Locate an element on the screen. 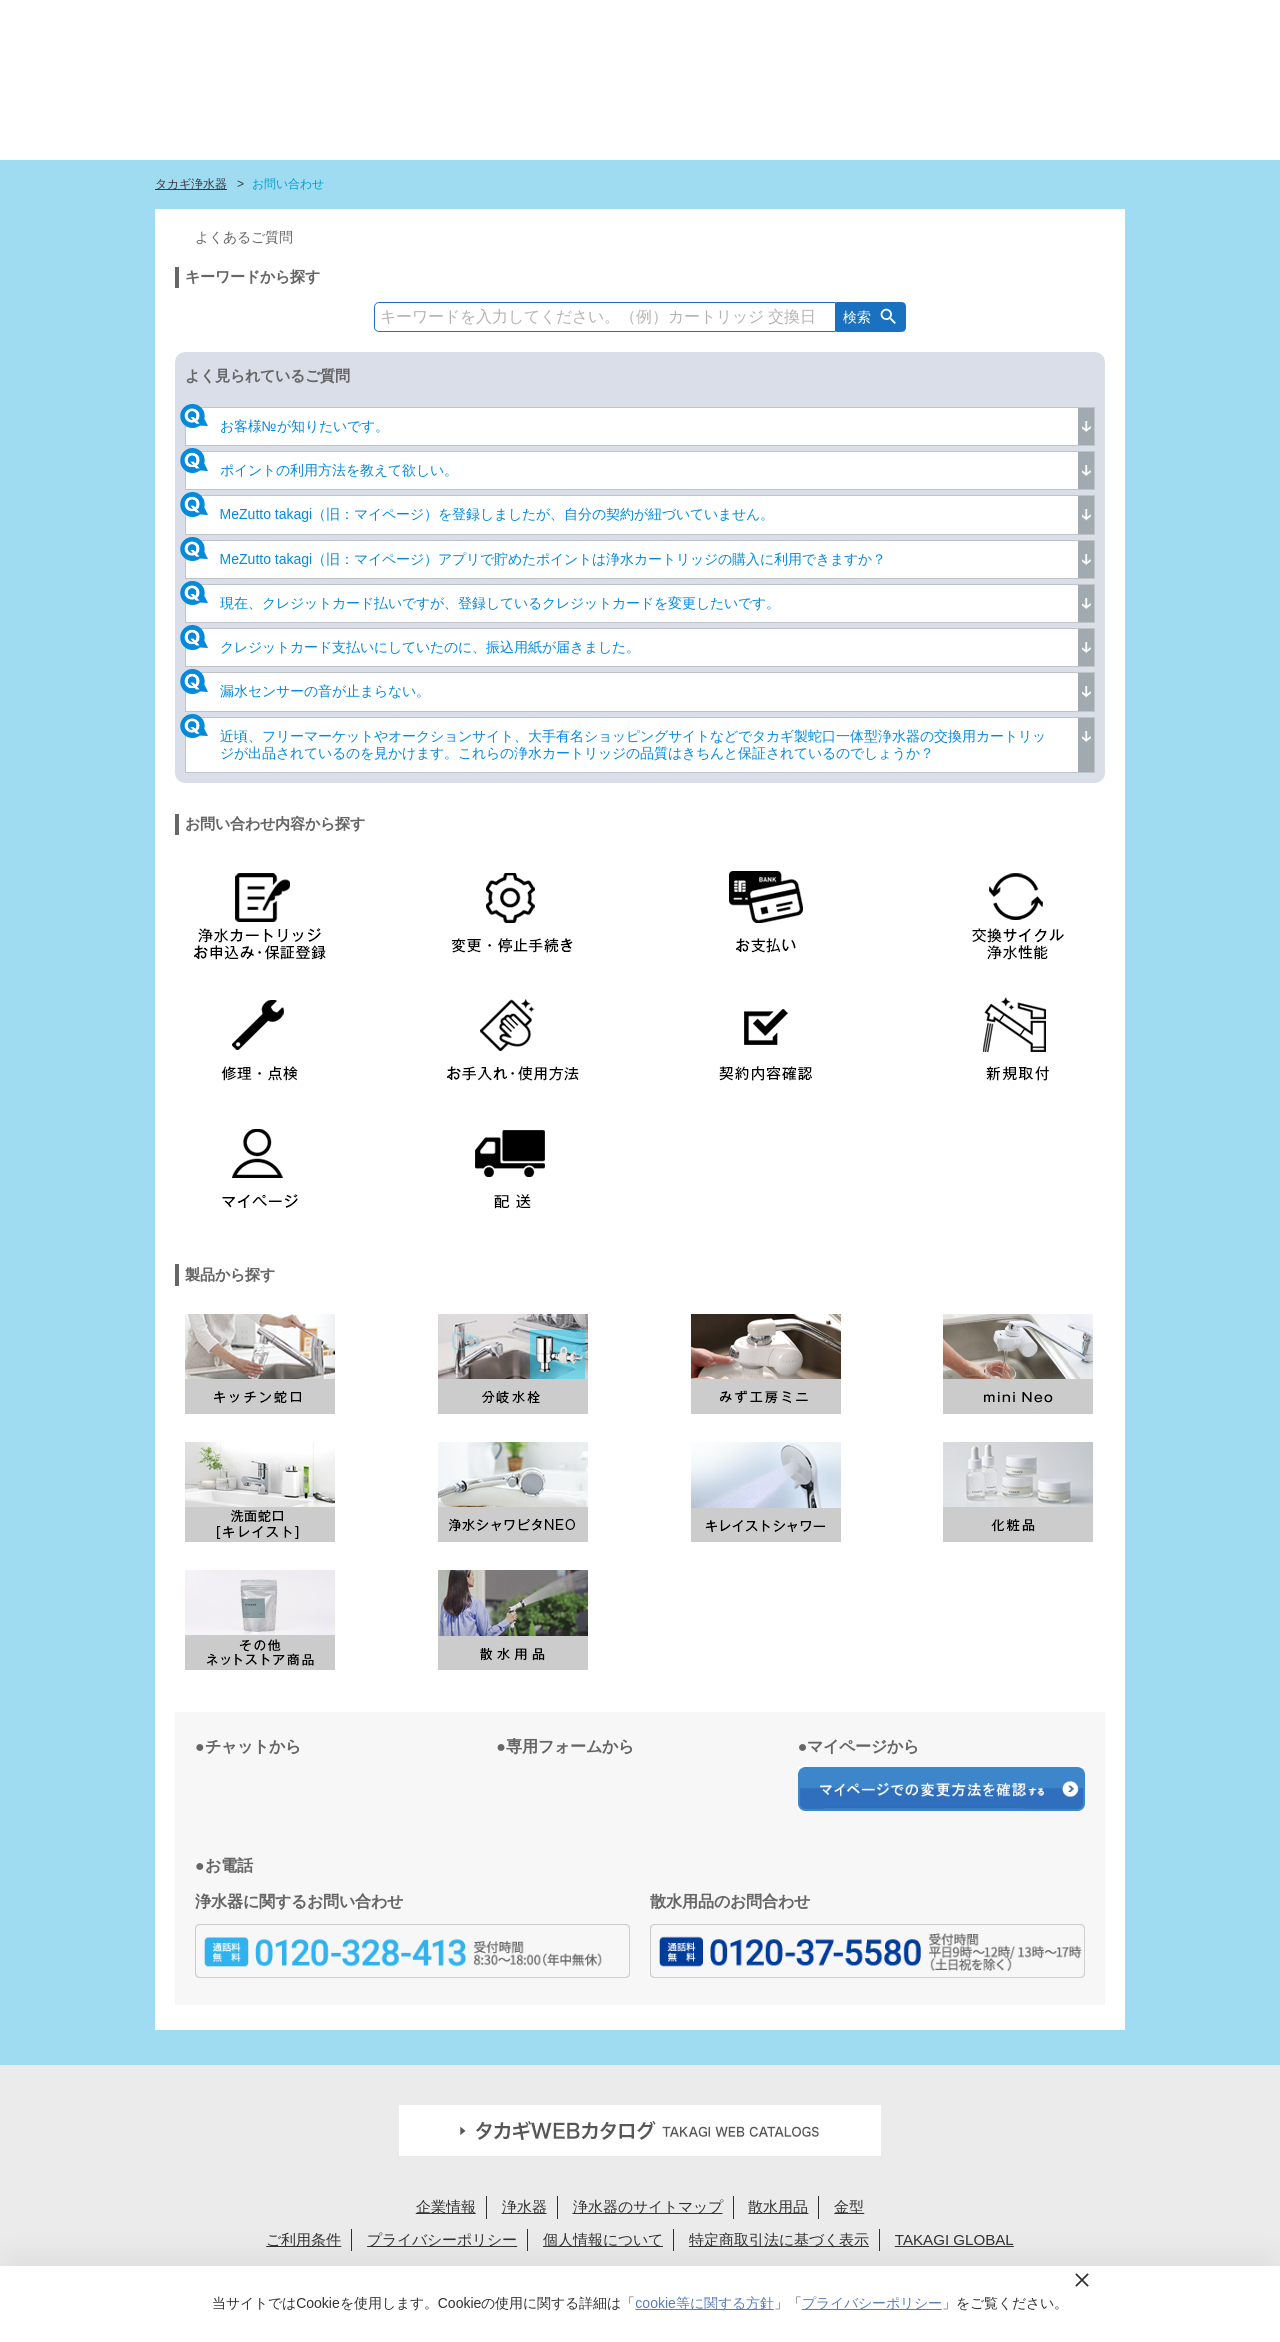 The width and height of the screenshot is (1280, 2342). はじめての浄水生活 is located at coordinates (444, 115).